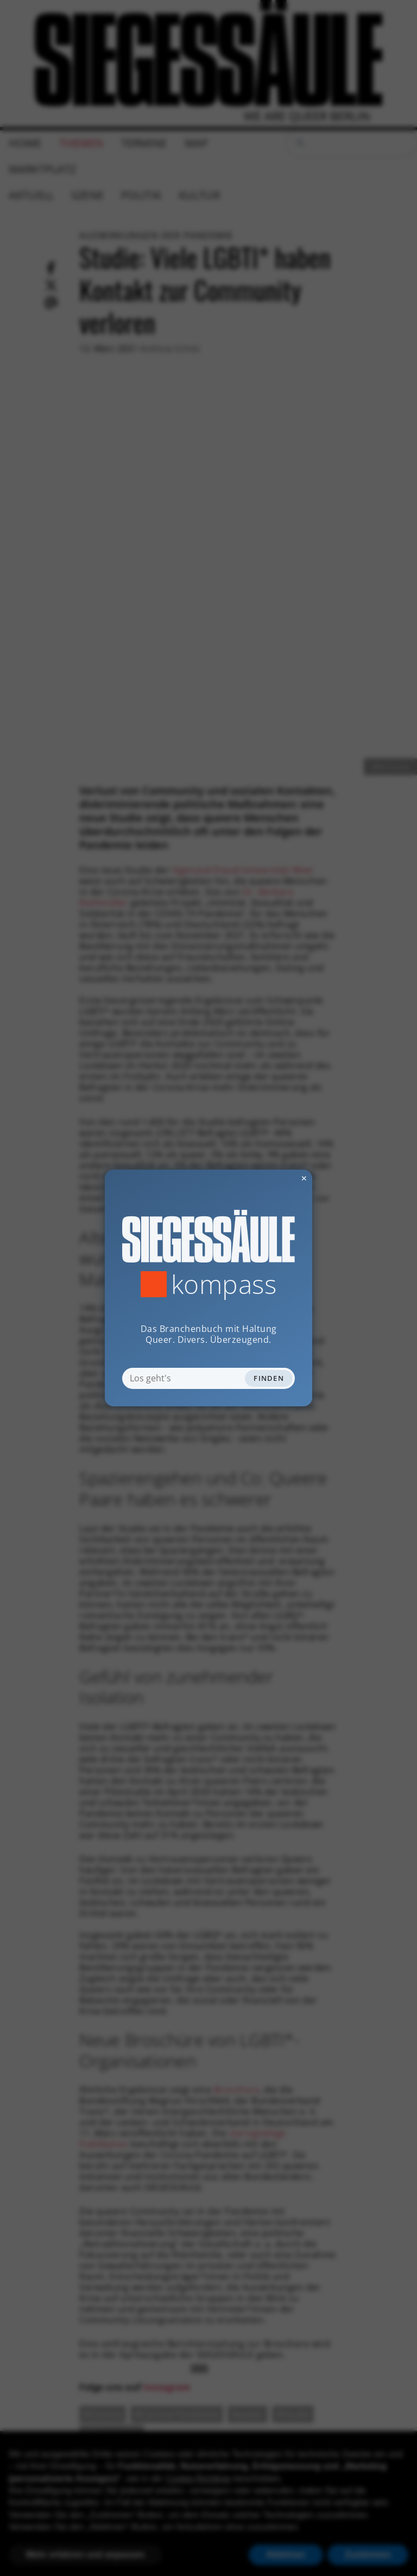  I want to click on ✕ [Dialog schliessen], so click(277, 1178).